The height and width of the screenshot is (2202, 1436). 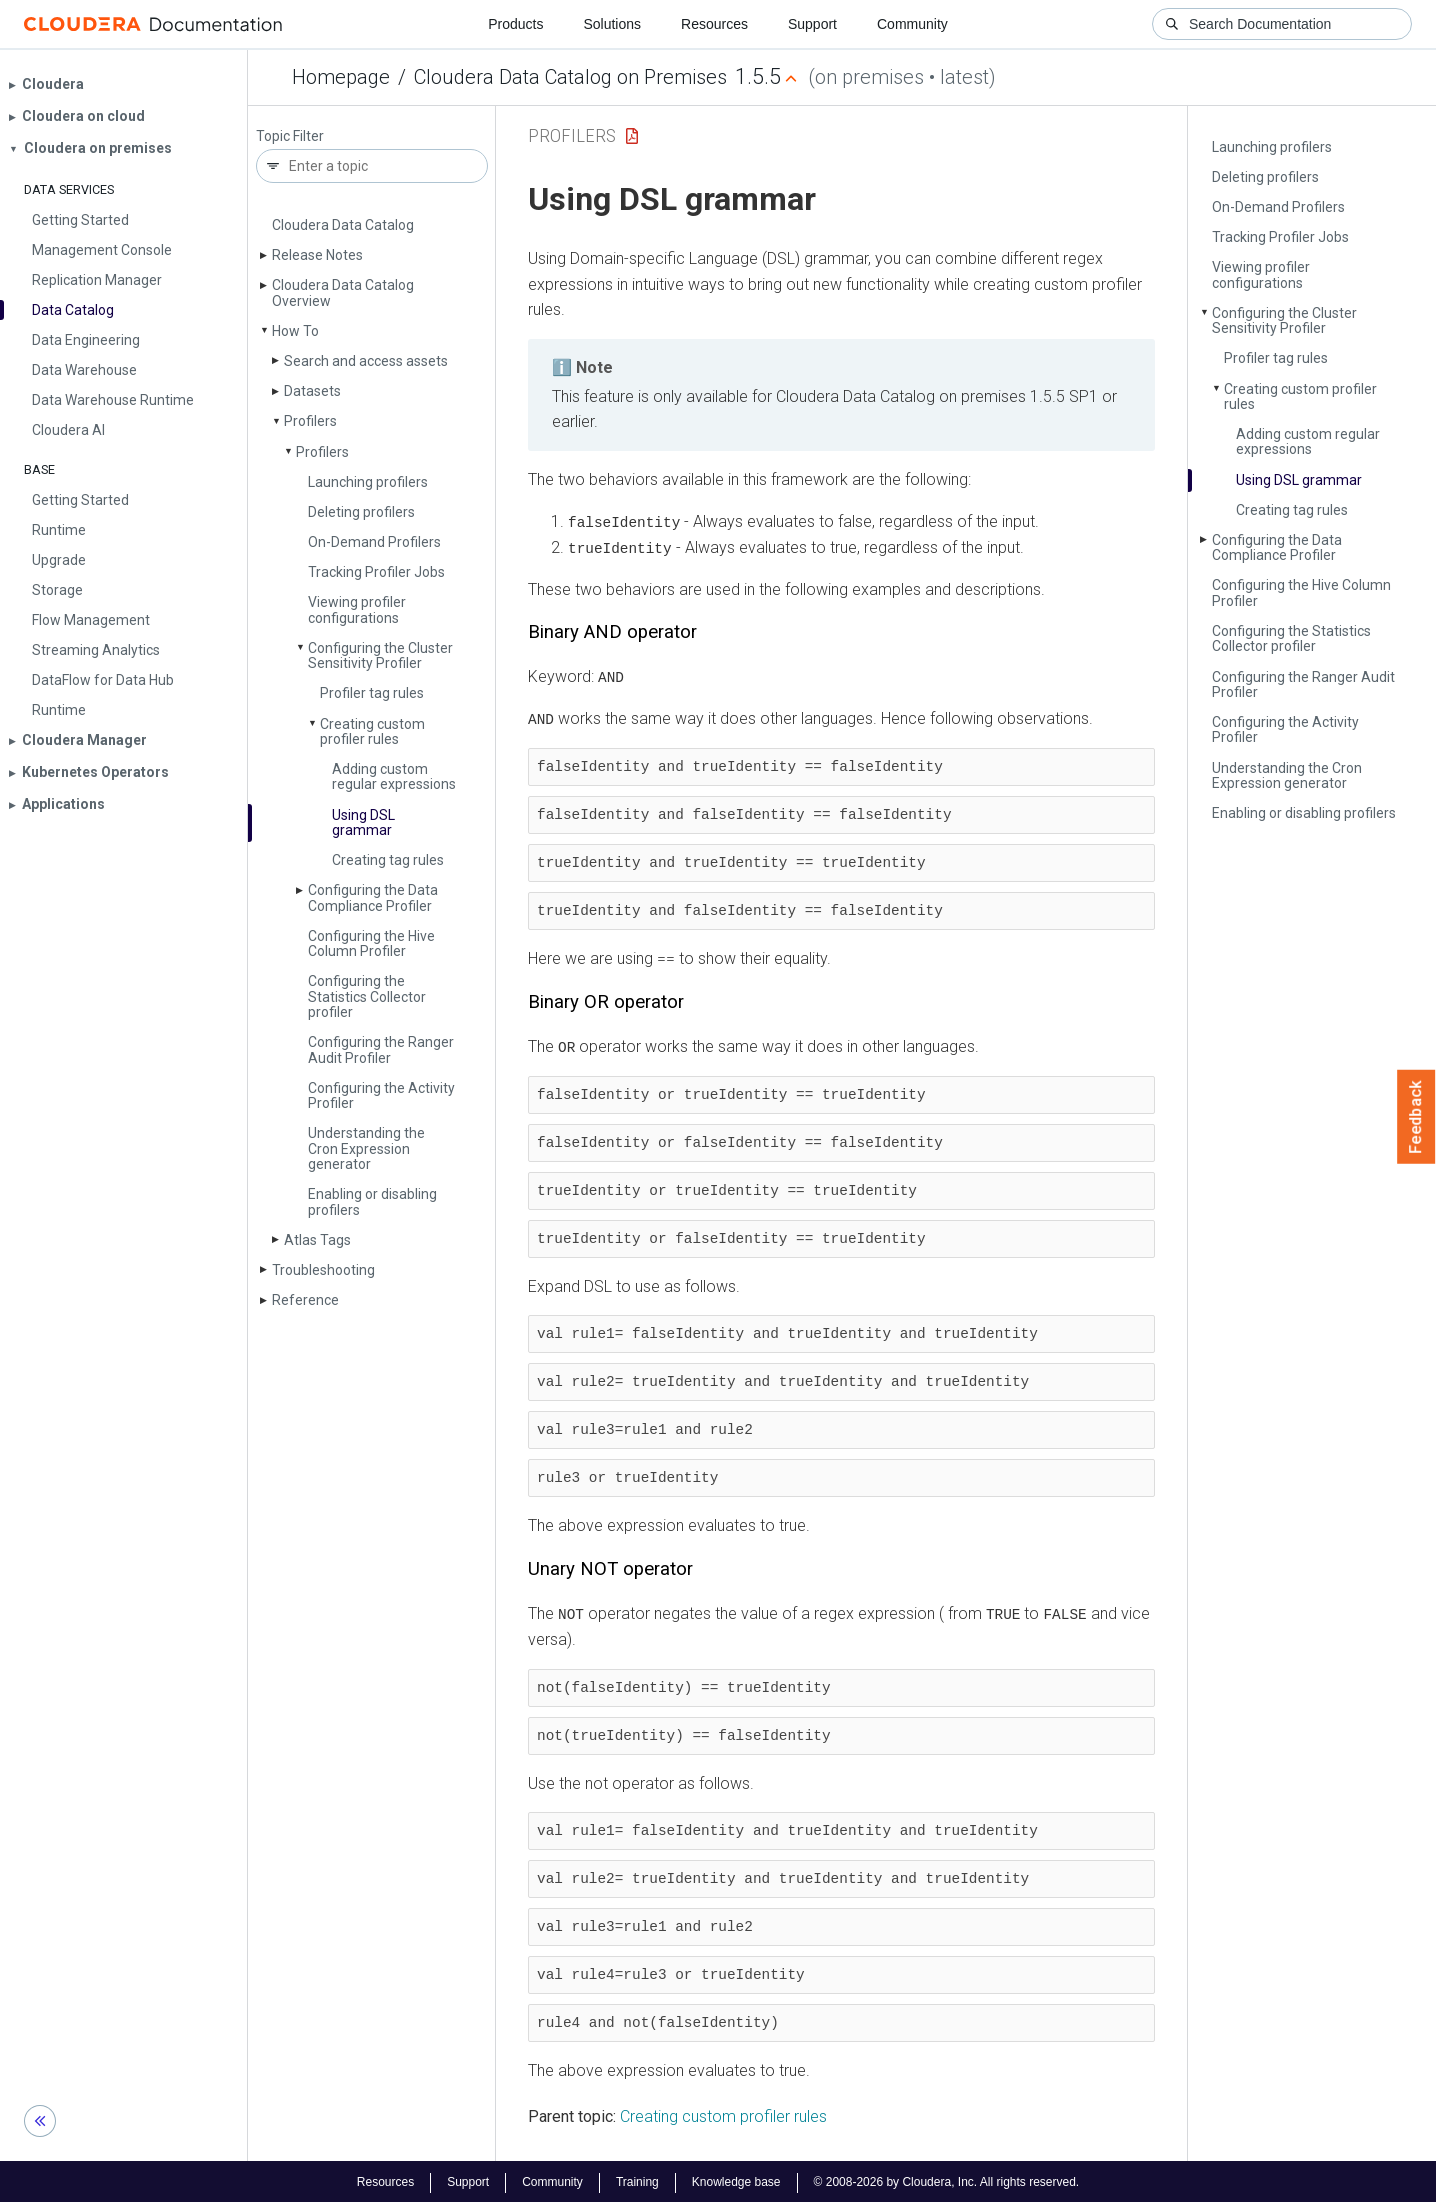 I want to click on Creating tag rules, so click(x=388, y=860).